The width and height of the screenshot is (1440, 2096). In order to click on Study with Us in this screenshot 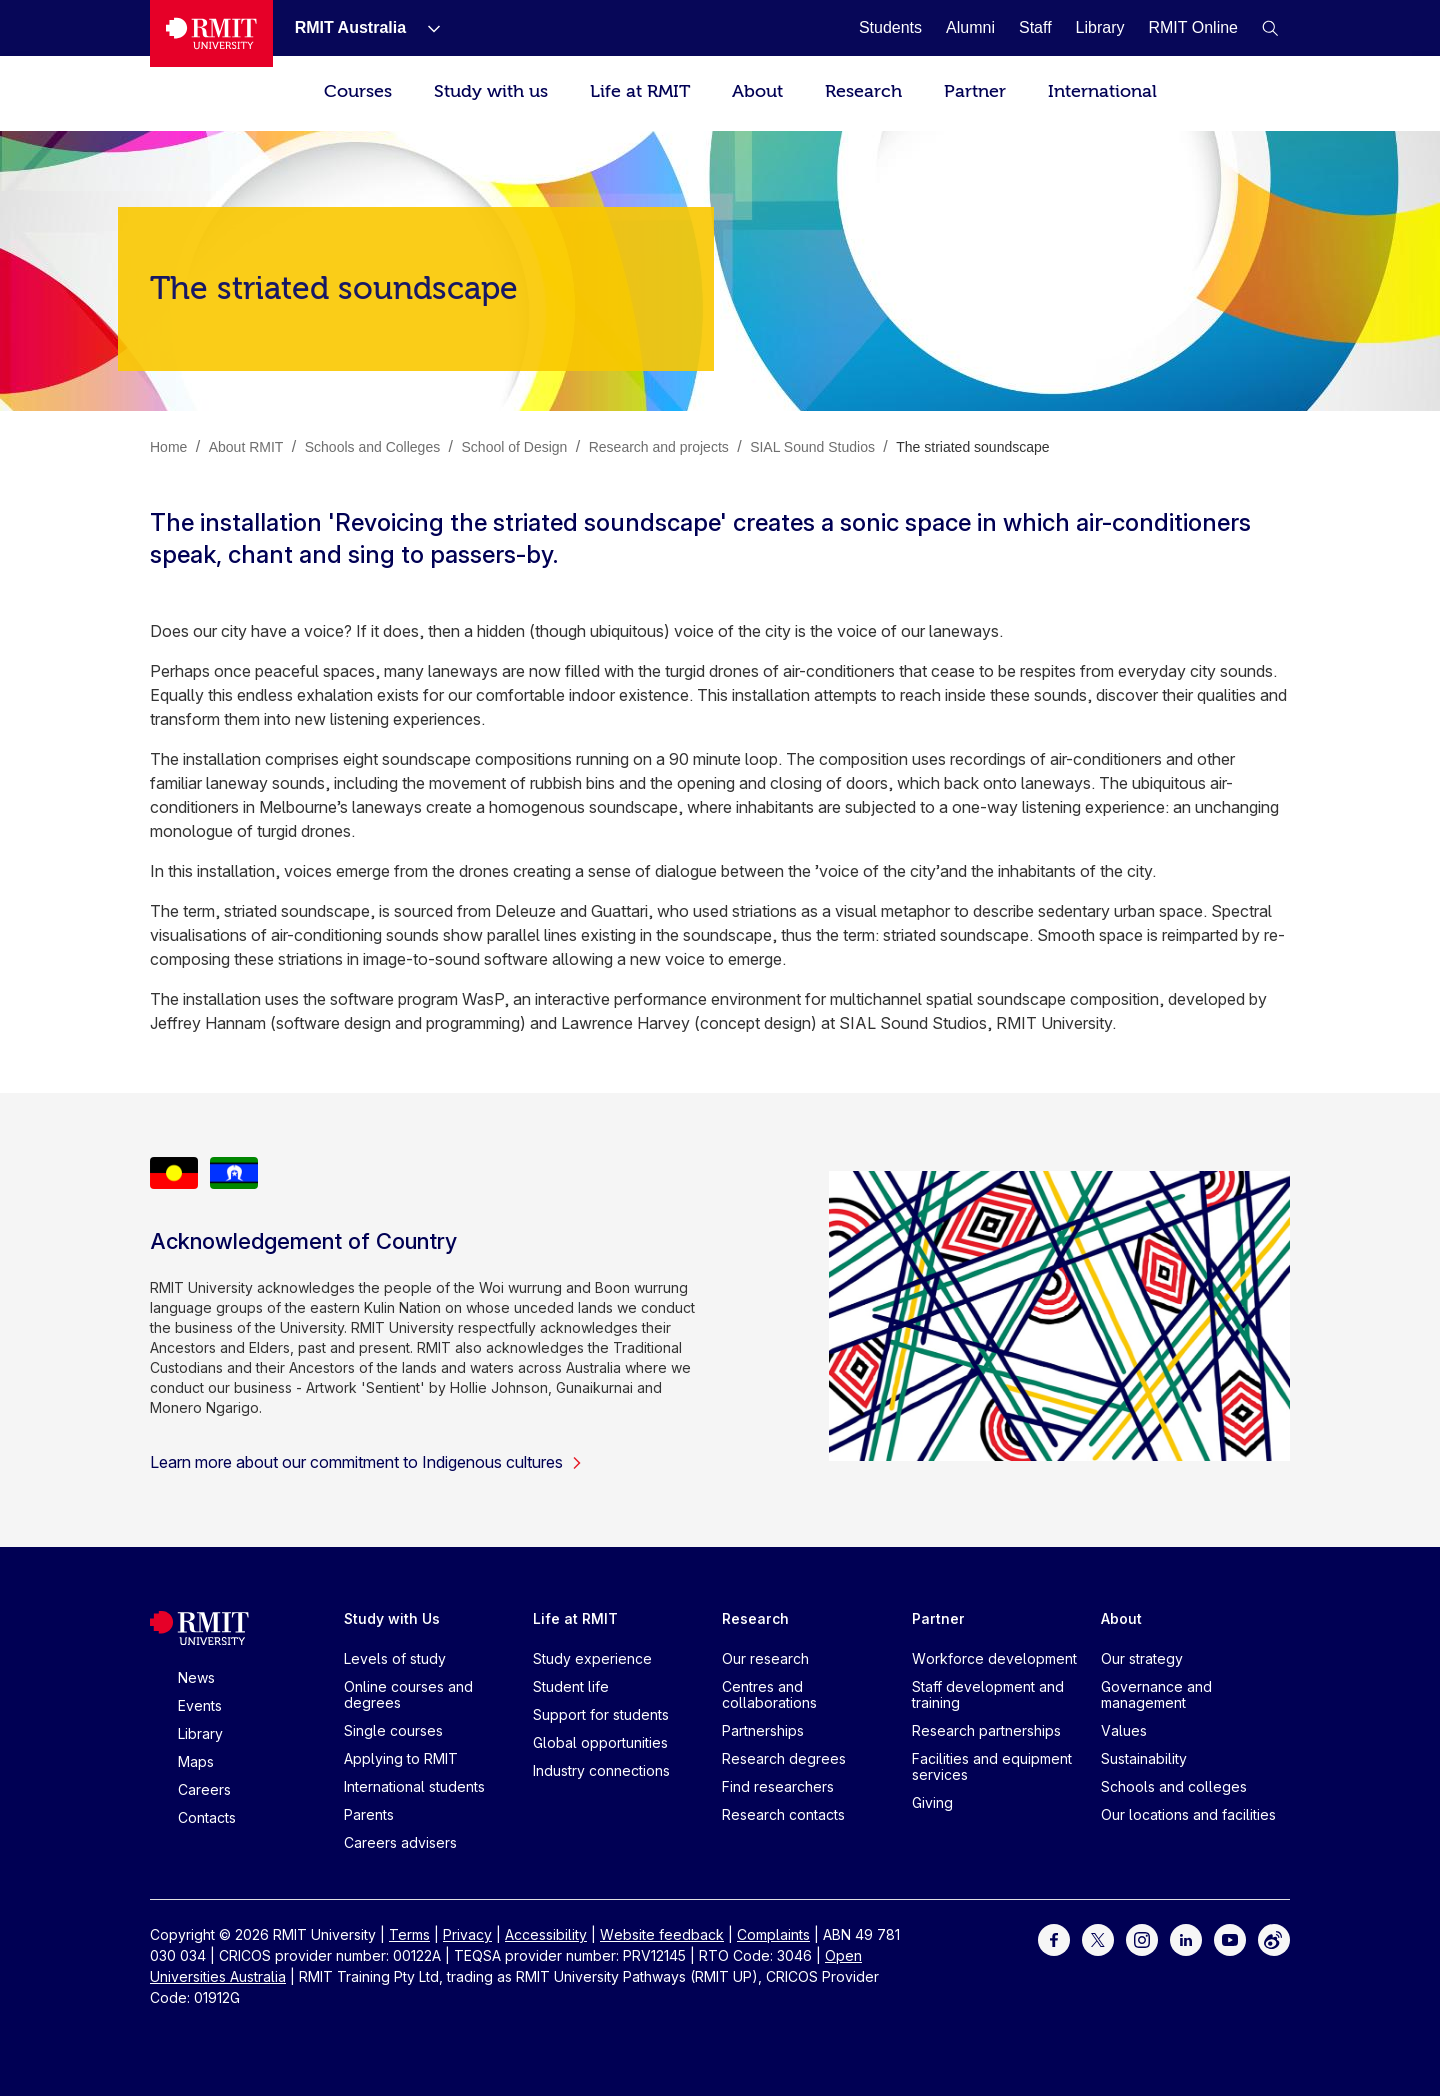, I will do `click(392, 1618)`.